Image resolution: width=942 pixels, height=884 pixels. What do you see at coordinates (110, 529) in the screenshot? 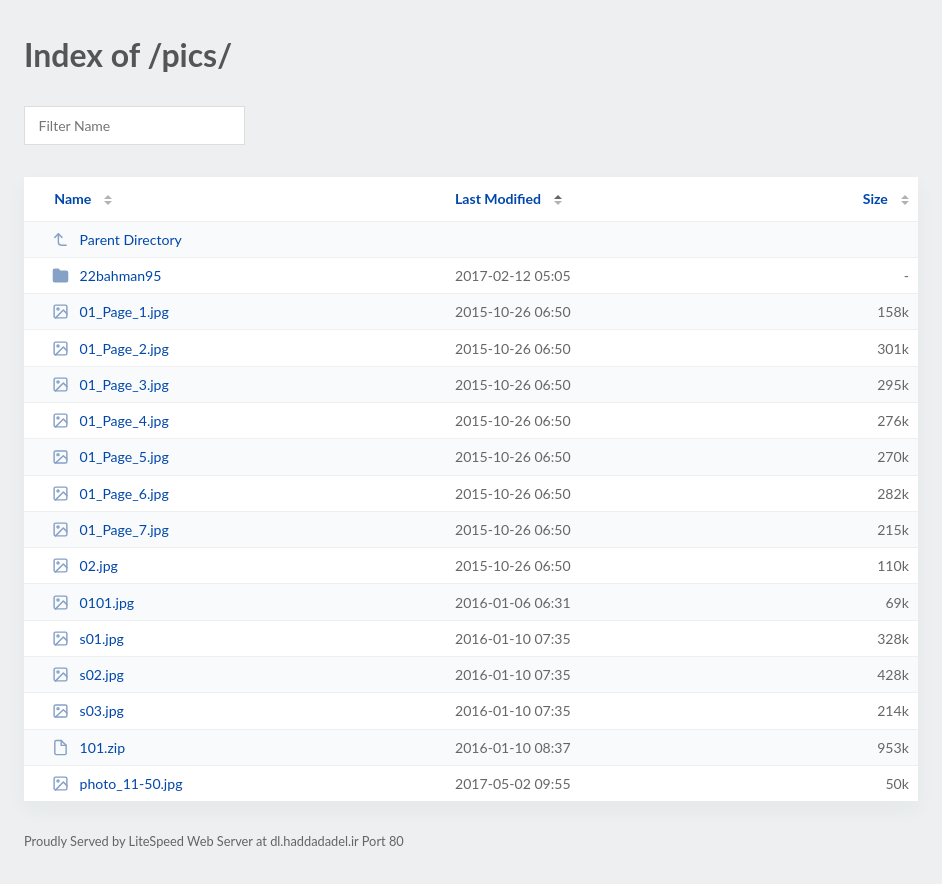
I see `01_Page_7.jpg` at bounding box center [110, 529].